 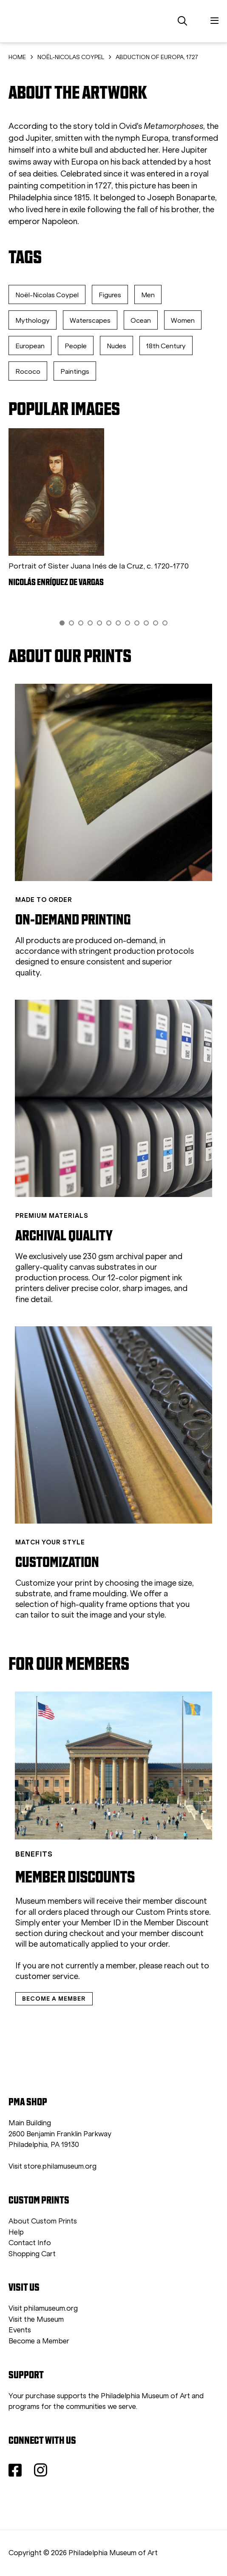 What do you see at coordinates (36, 2319) in the screenshot?
I see `Visit the Museum` at bounding box center [36, 2319].